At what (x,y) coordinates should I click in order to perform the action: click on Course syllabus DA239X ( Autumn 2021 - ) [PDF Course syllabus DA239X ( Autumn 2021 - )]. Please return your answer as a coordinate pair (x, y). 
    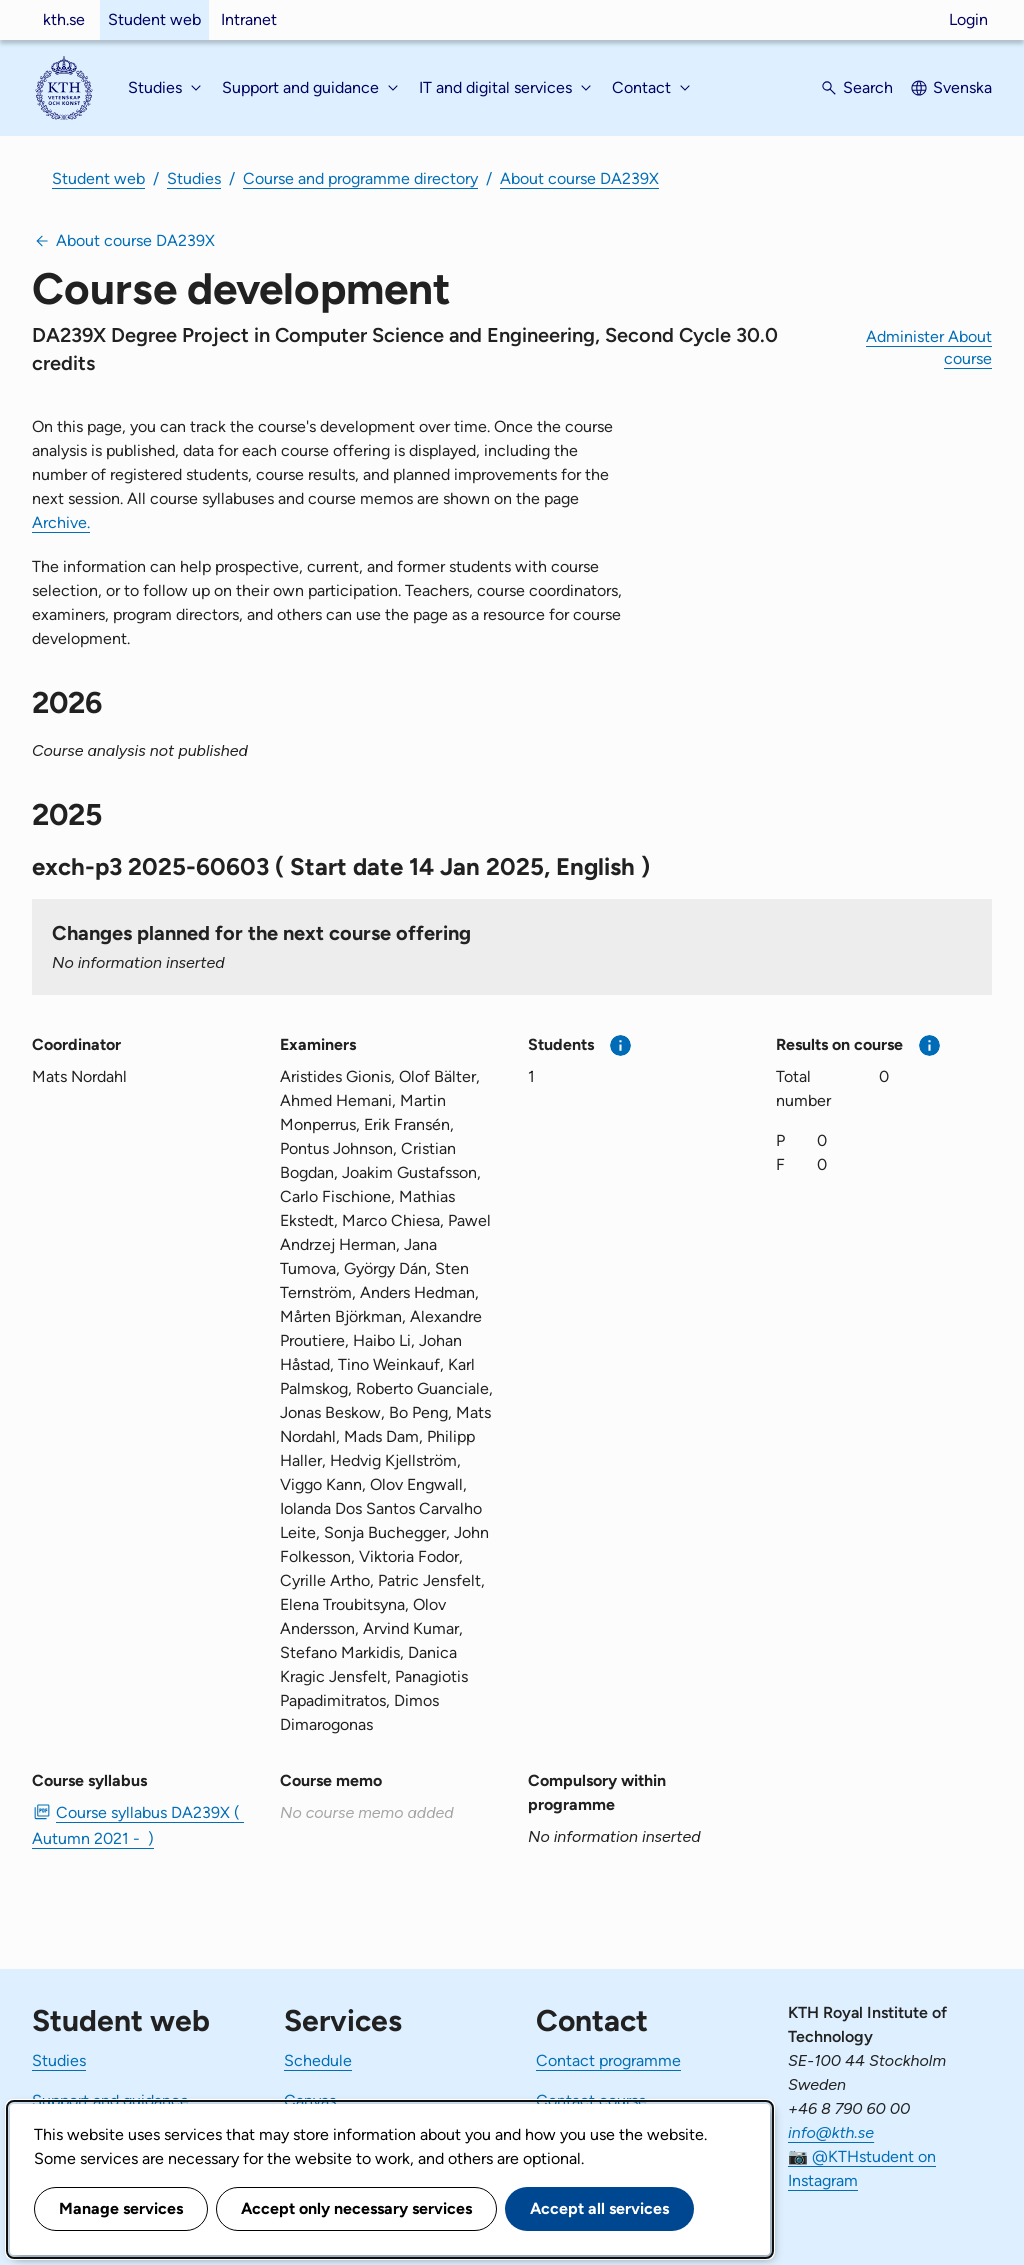
    Looking at the image, I should click on (138, 1825).